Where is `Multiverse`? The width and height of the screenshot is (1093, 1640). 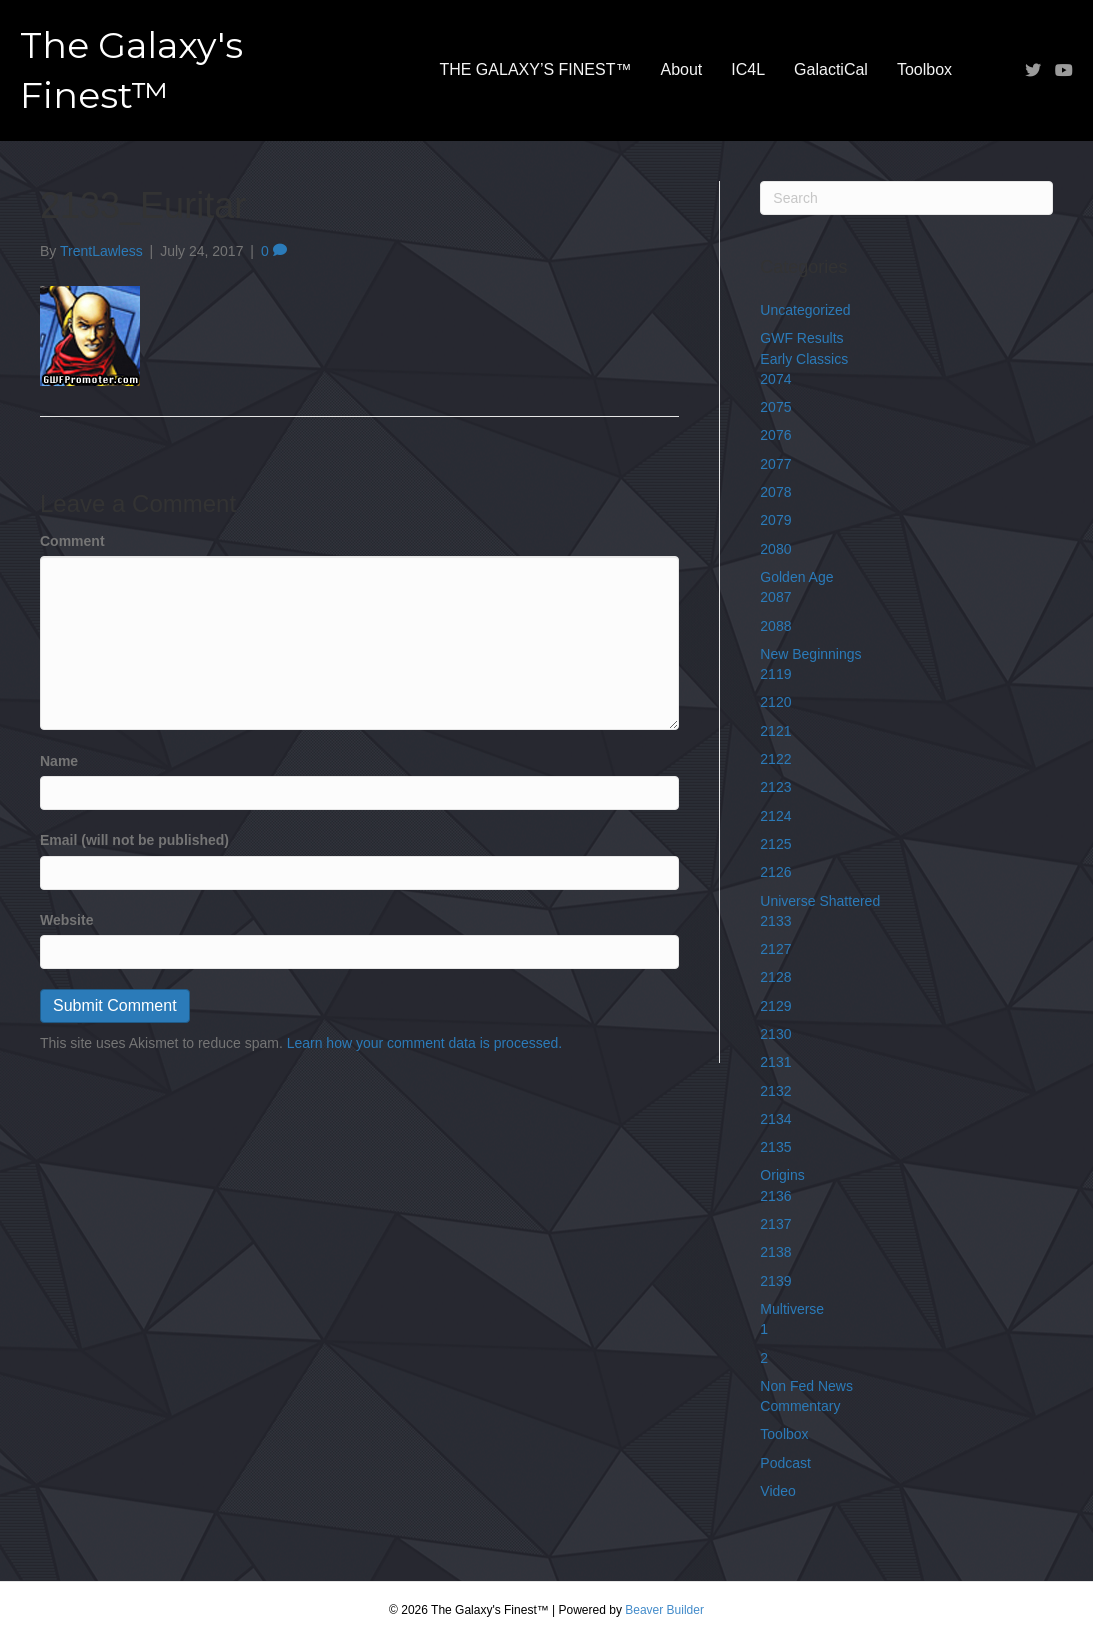 Multiverse is located at coordinates (792, 1309).